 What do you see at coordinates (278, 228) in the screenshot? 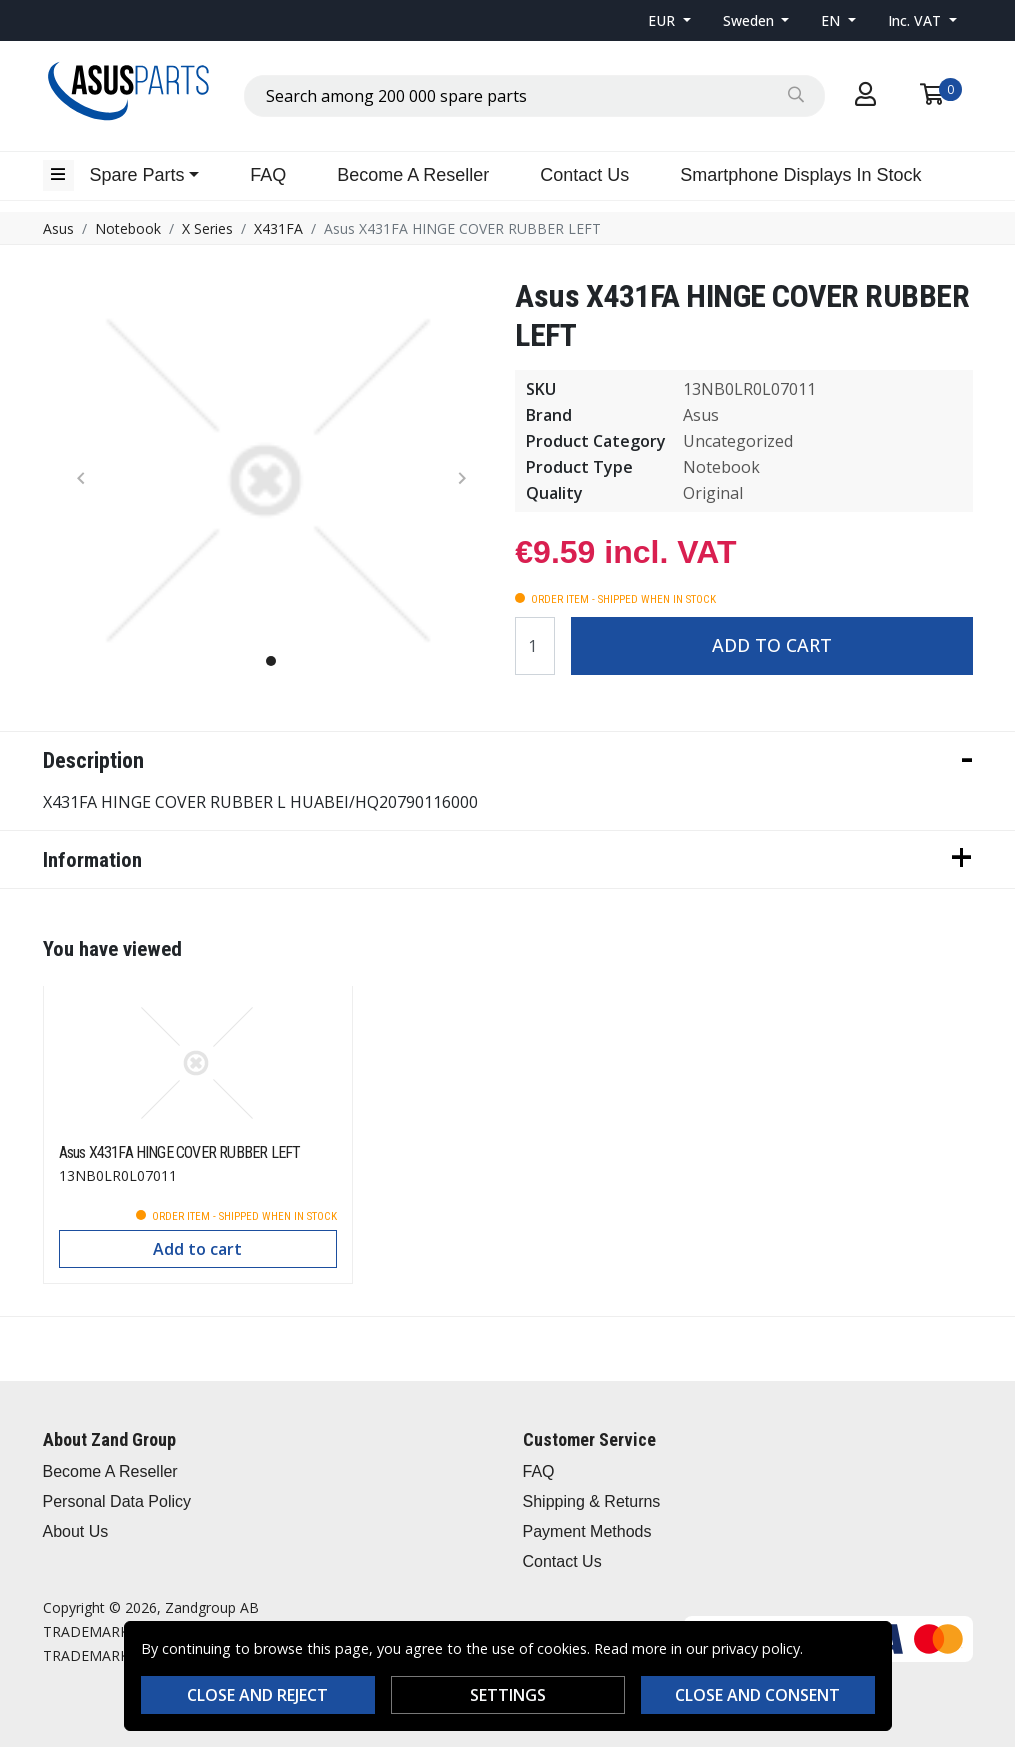
I see `X431FA` at bounding box center [278, 228].